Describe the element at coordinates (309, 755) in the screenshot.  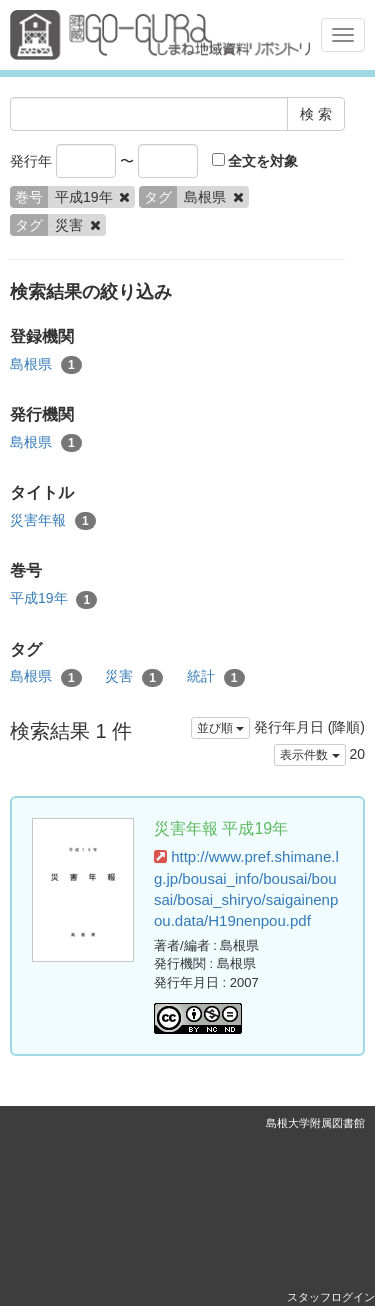
I see `表示件数` at that location.